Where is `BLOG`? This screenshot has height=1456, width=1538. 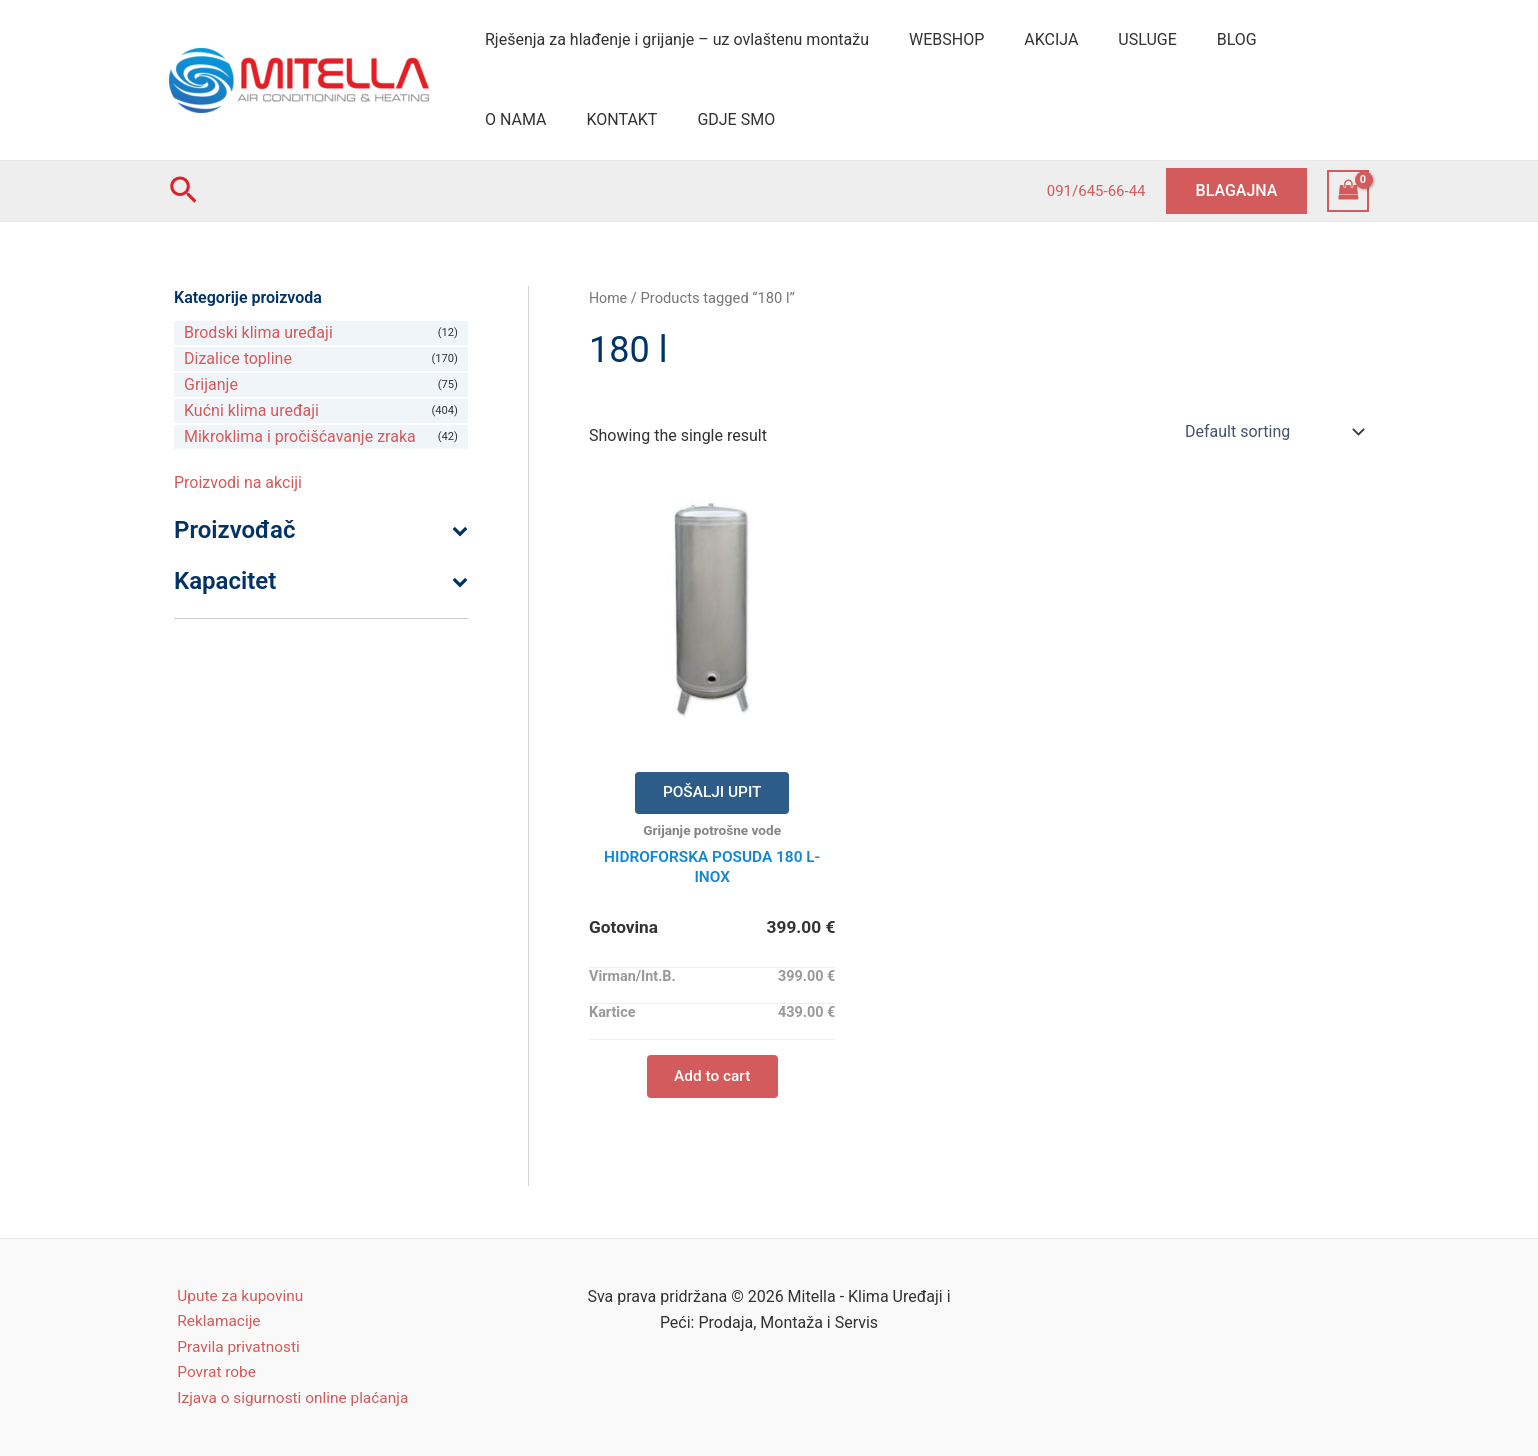
BLOG is located at coordinates (1201, 39).